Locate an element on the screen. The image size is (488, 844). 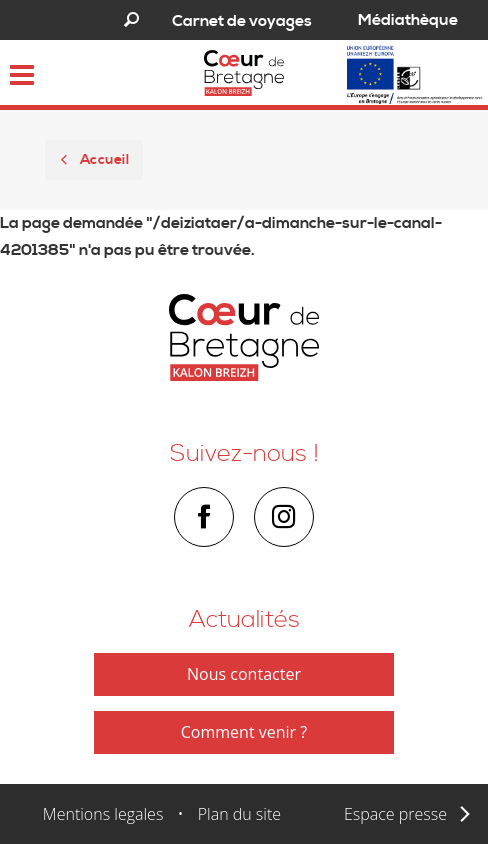
Plan du site is located at coordinates (239, 814).